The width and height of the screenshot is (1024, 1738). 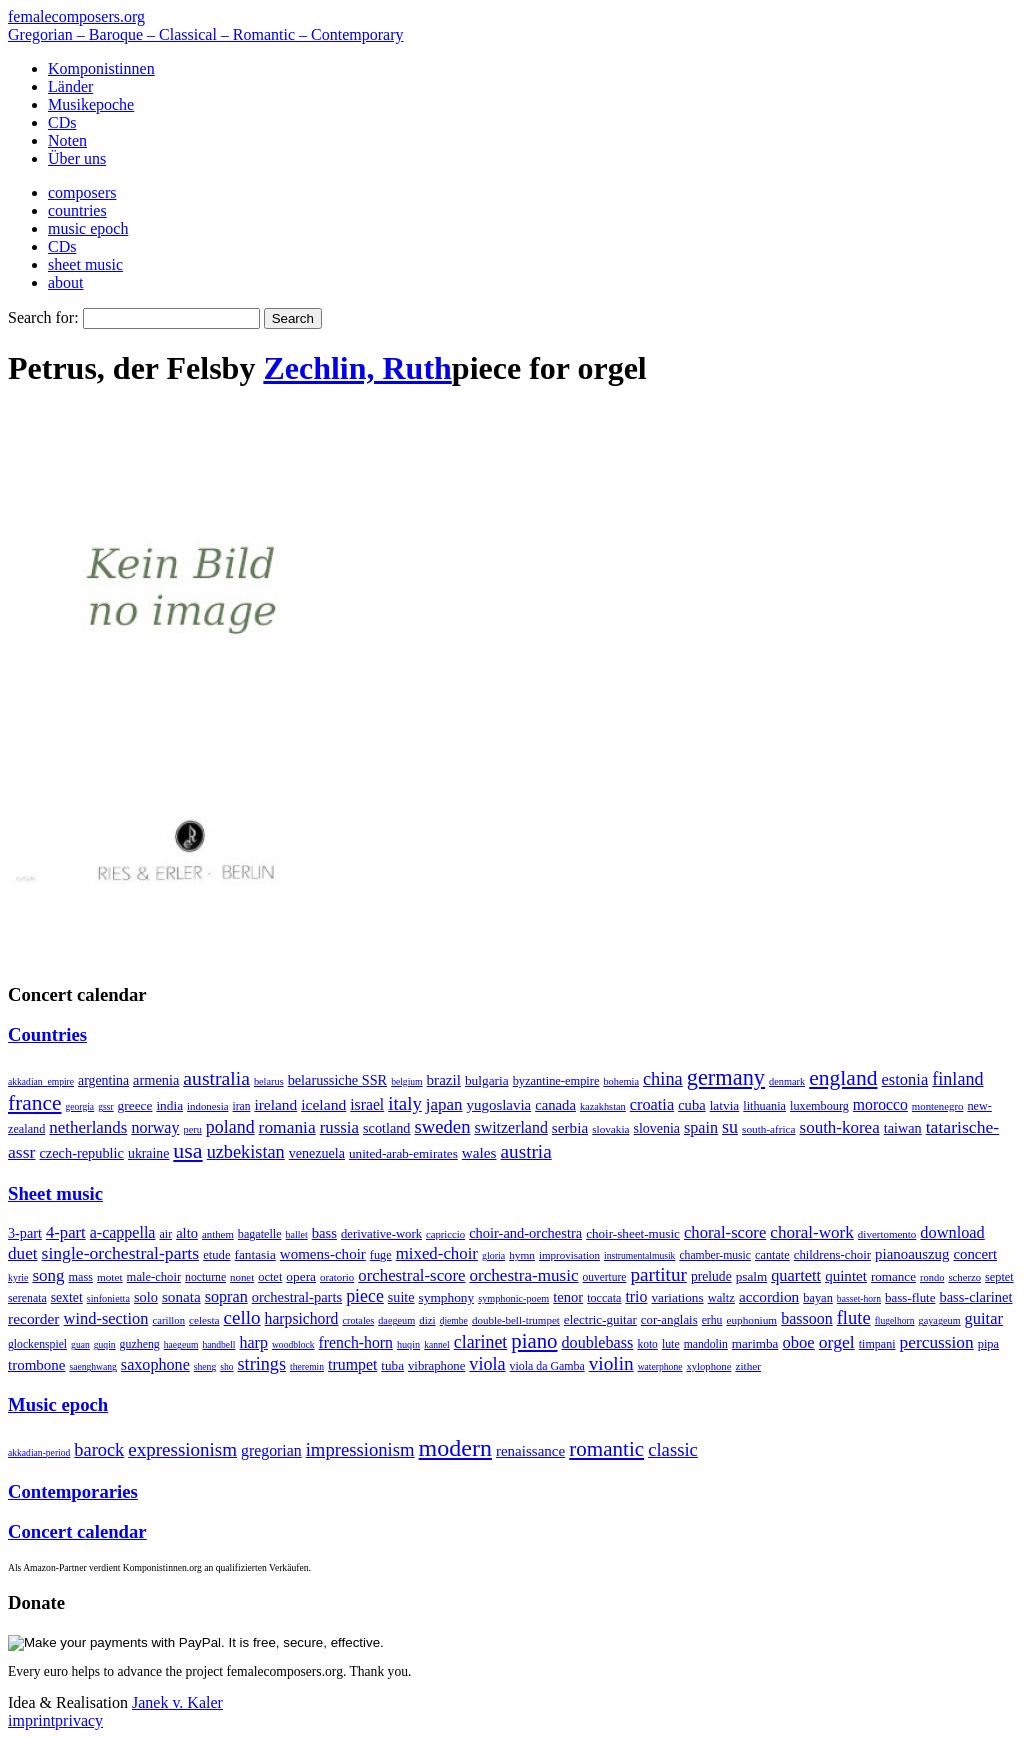 I want to click on etude [etude (32 items)], so click(x=216, y=1255).